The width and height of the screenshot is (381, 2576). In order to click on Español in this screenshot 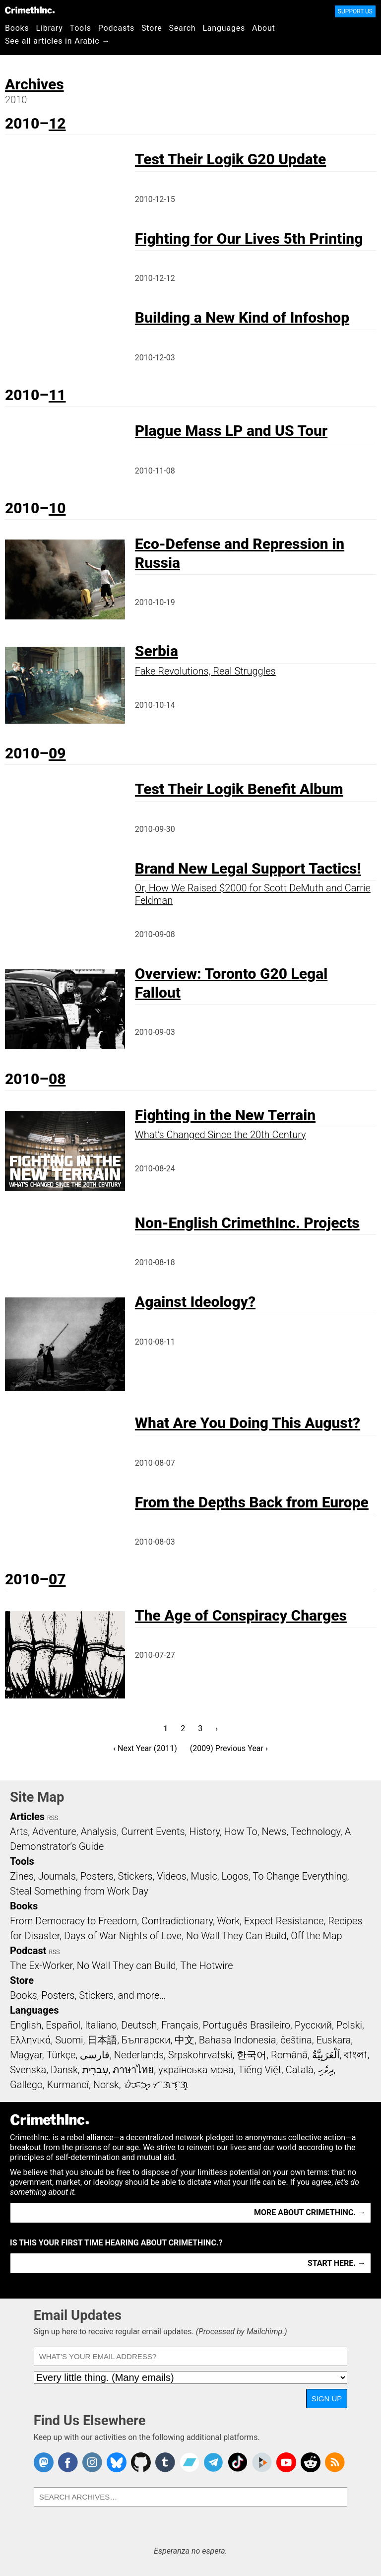, I will do `click(63, 2025)`.